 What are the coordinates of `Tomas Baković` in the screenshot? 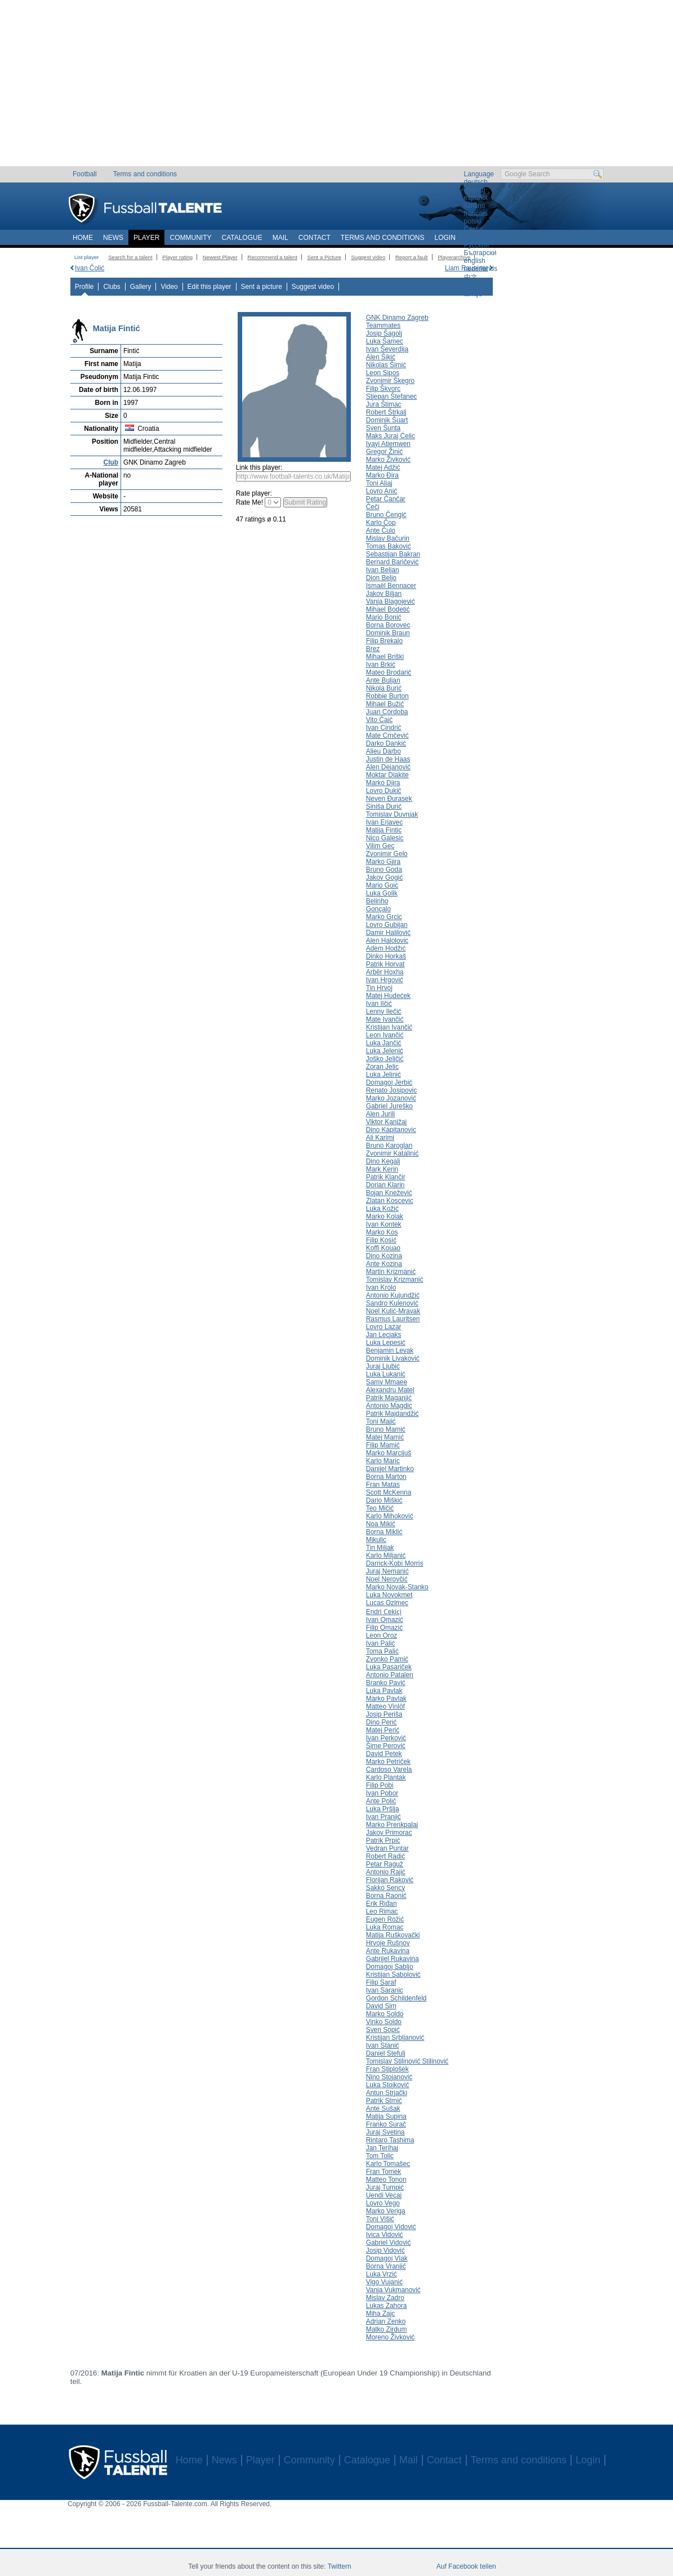 It's located at (388, 546).